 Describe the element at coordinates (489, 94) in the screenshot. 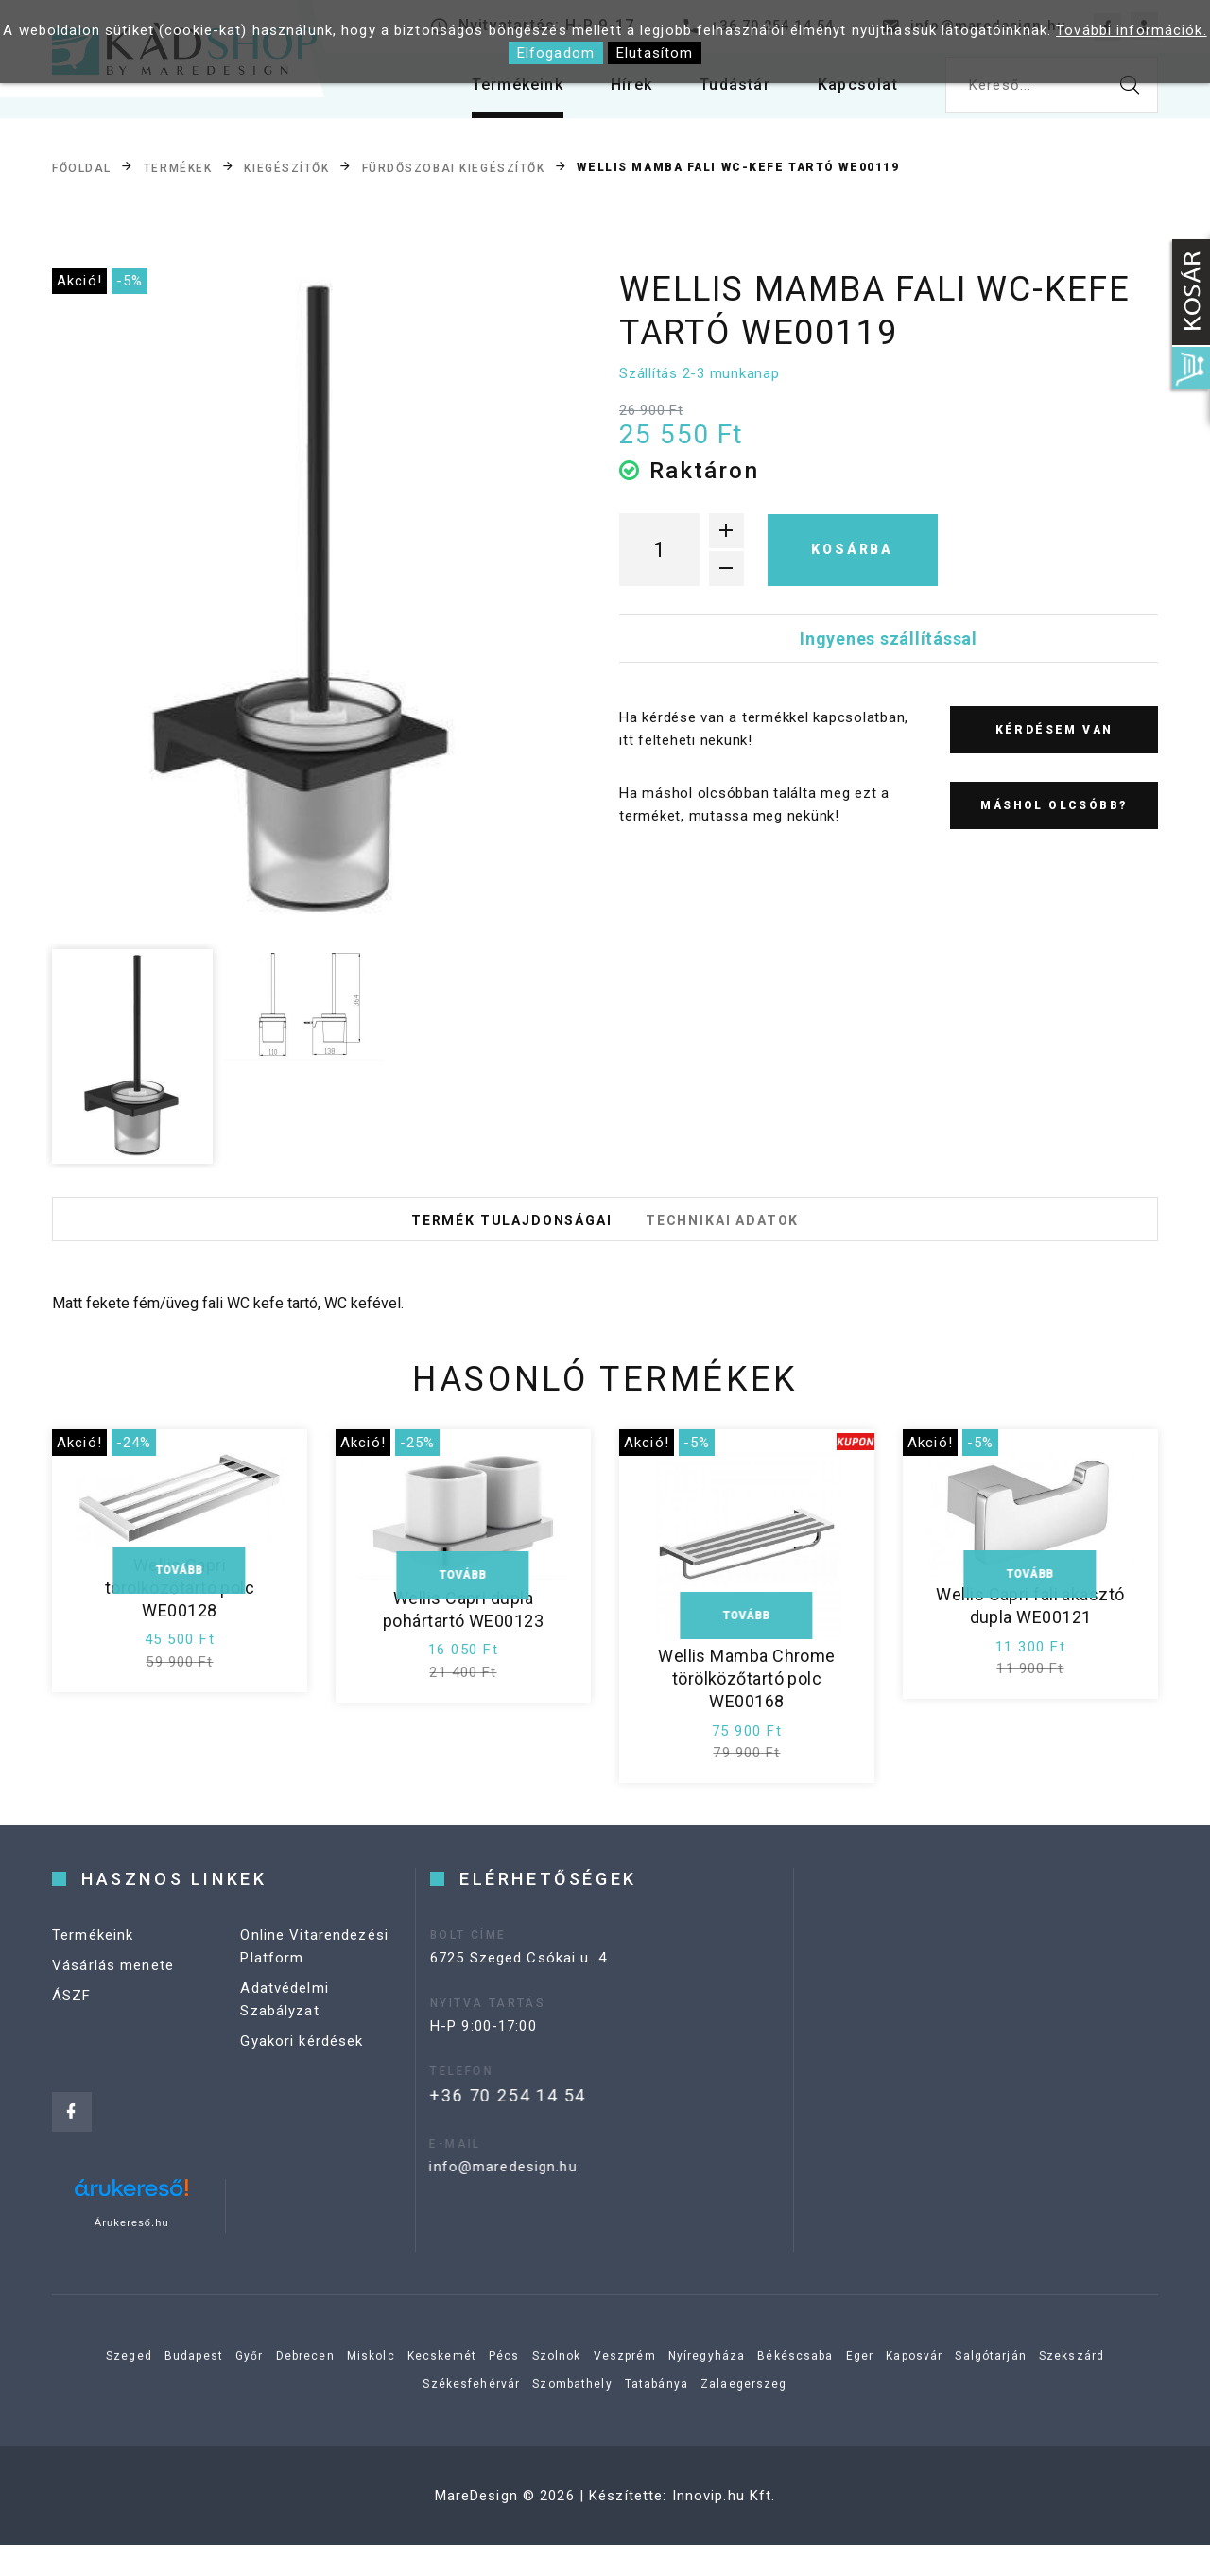

I see `Termékeink` at that location.